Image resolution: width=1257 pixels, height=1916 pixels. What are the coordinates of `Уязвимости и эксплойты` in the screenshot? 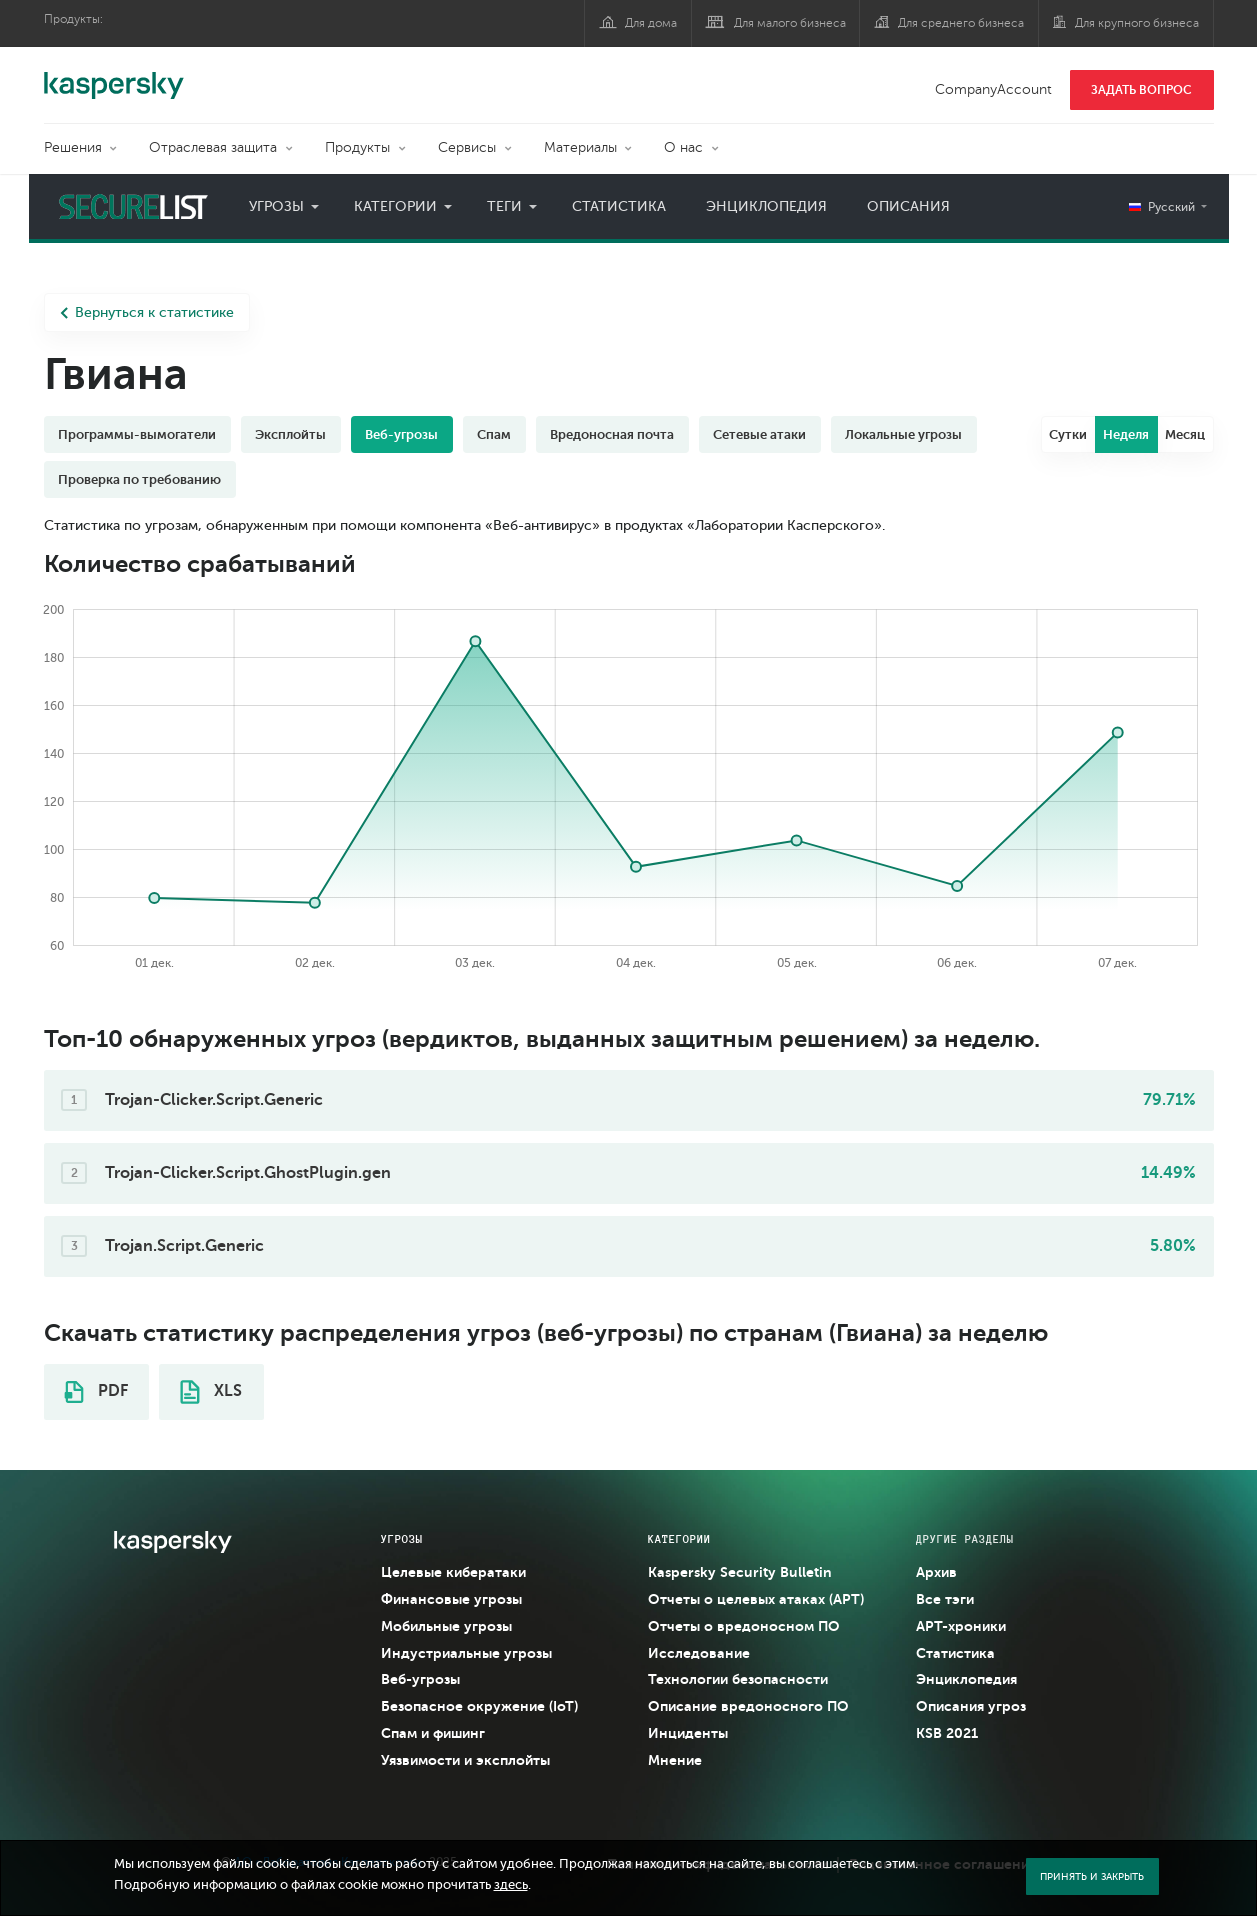 It's located at (465, 1760).